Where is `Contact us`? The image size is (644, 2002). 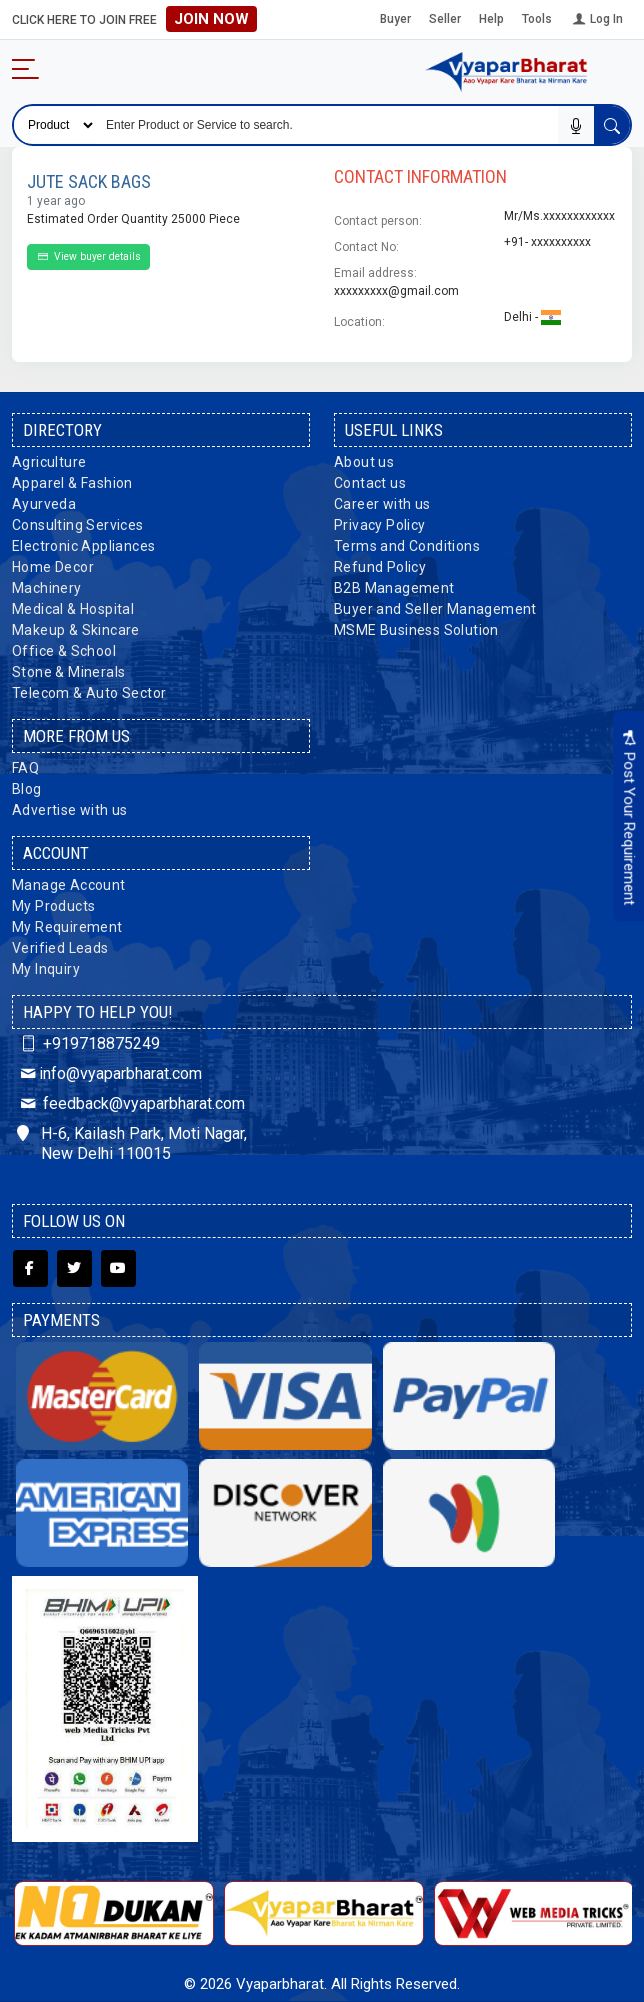
Contact us is located at coordinates (370, 483).